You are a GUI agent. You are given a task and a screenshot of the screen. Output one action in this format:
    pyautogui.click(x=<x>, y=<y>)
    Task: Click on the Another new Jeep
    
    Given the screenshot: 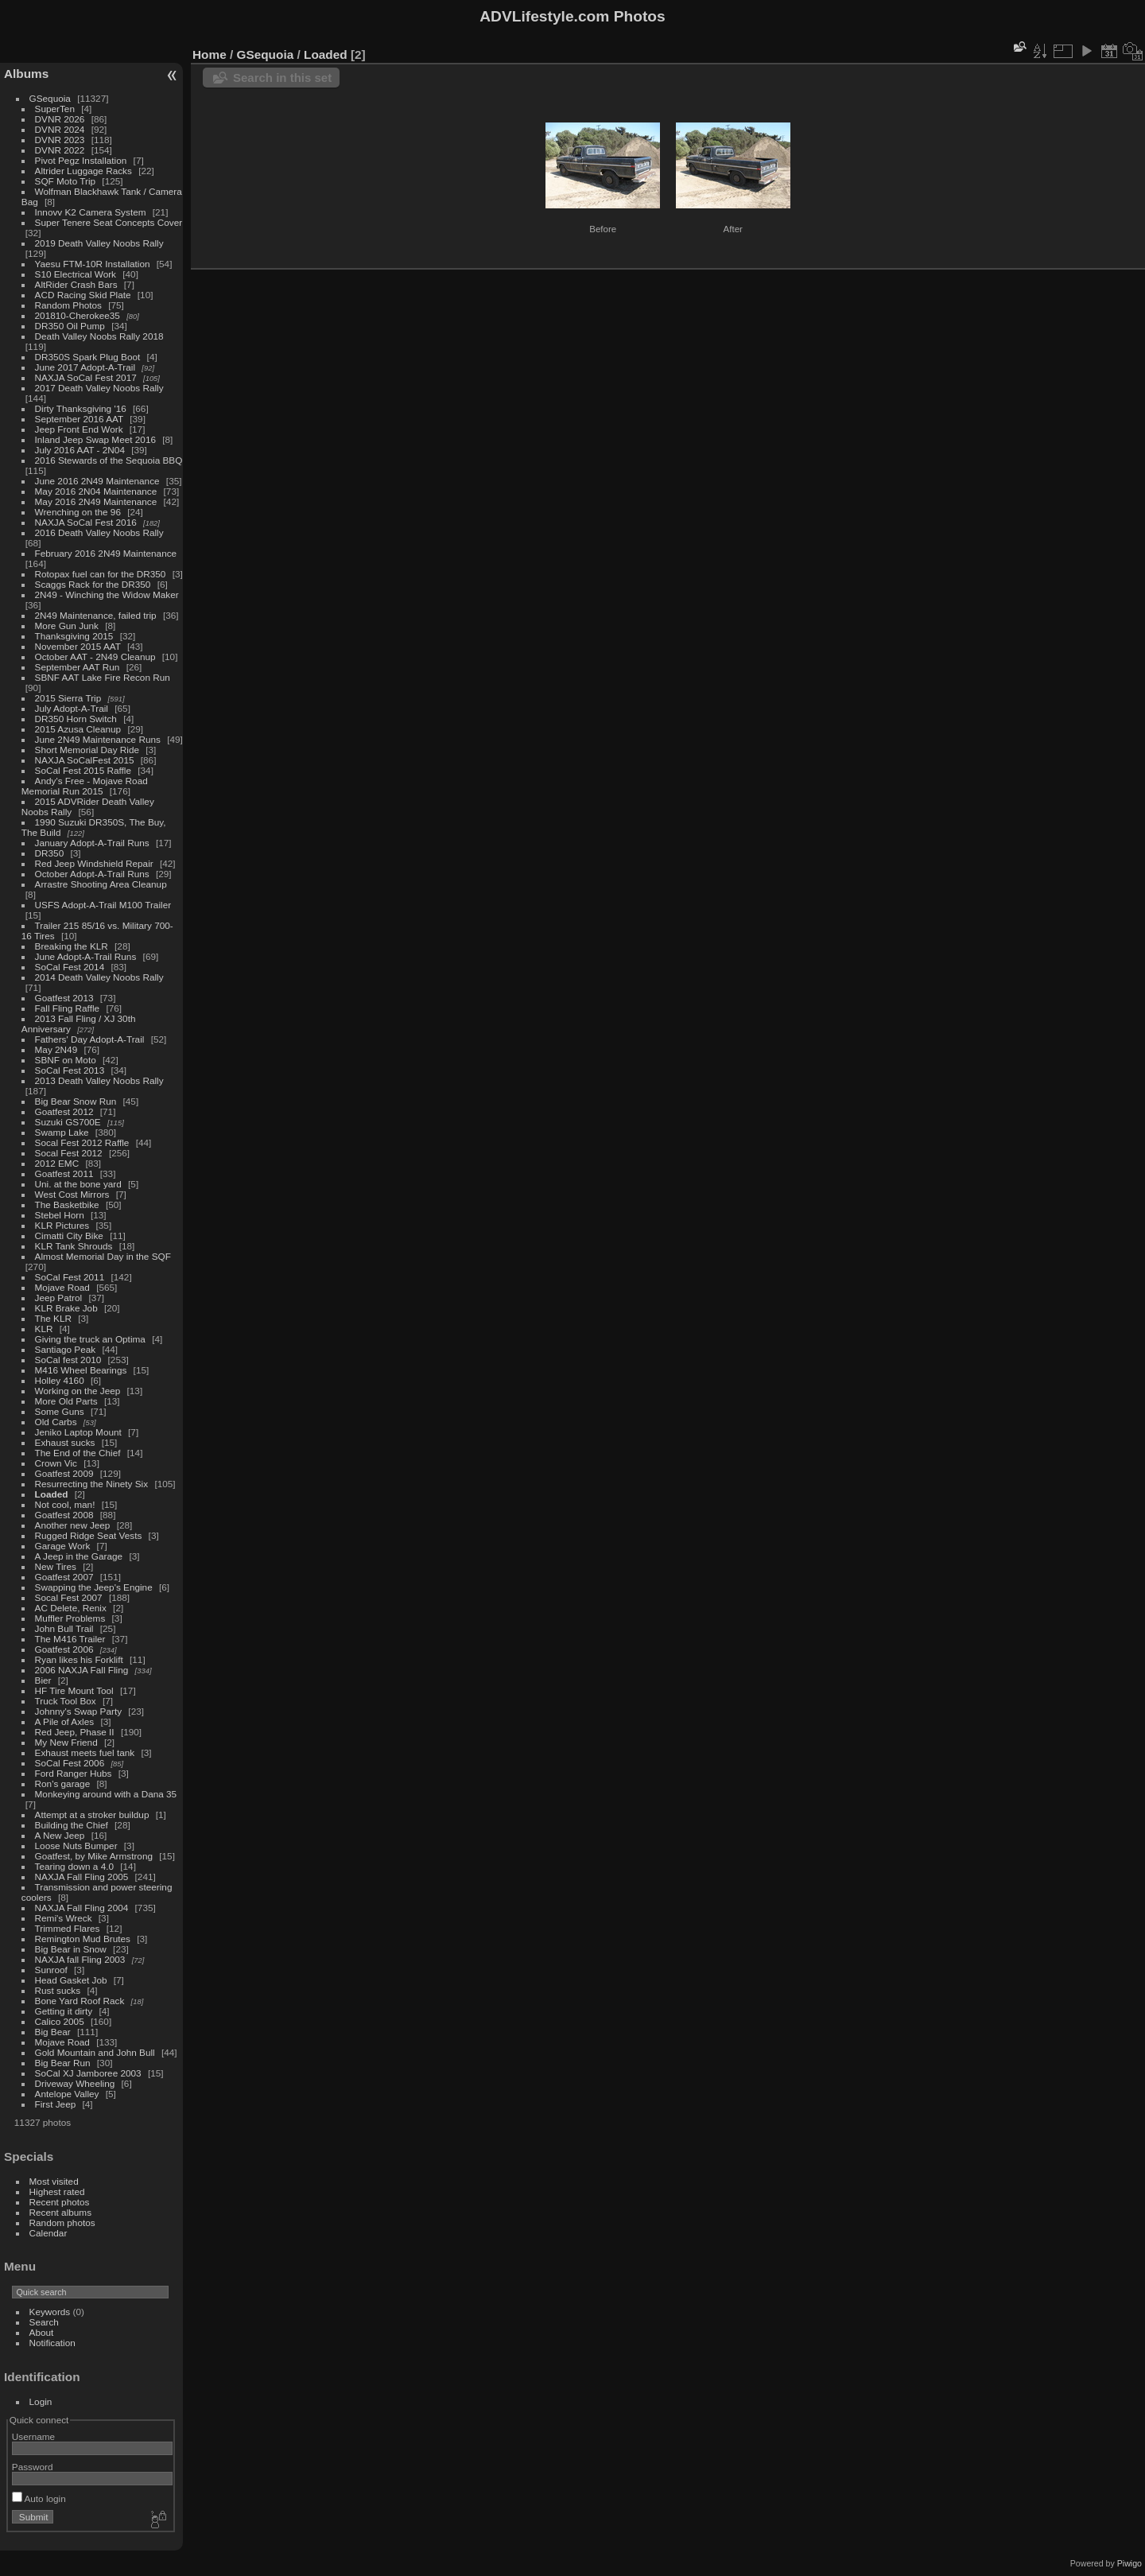 What is the action you would take?
    pyautogui.click(x=73, y=1525)
    